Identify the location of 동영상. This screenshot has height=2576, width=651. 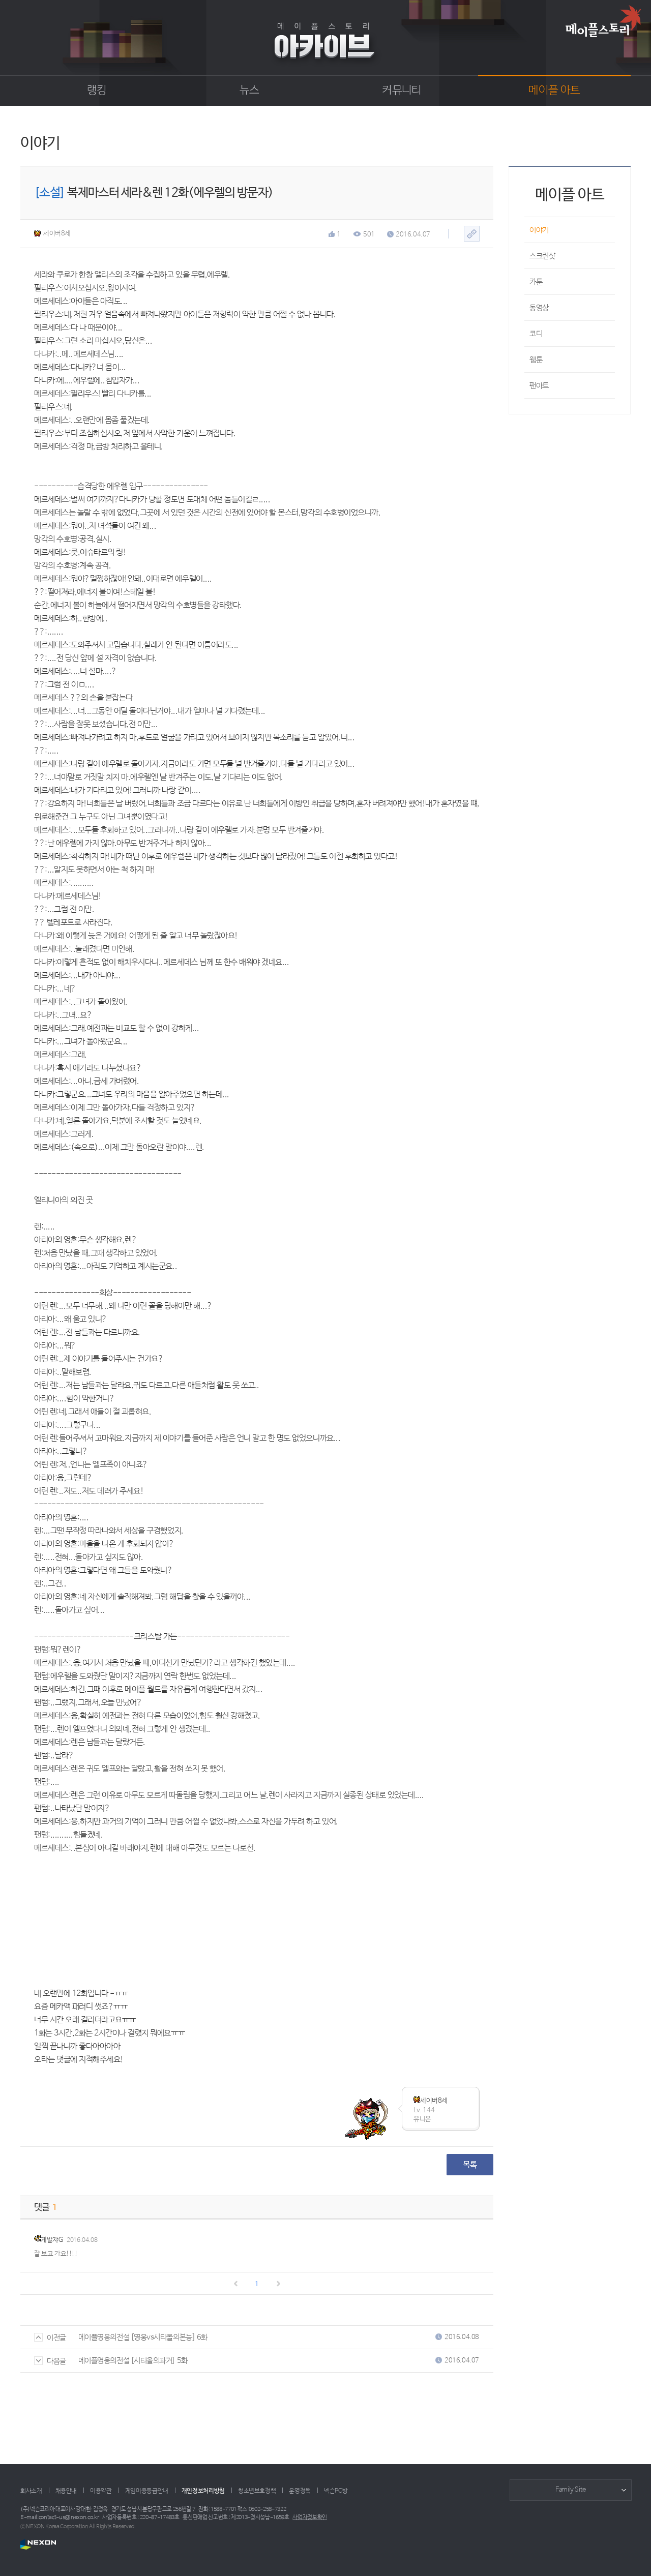
(539, 308).